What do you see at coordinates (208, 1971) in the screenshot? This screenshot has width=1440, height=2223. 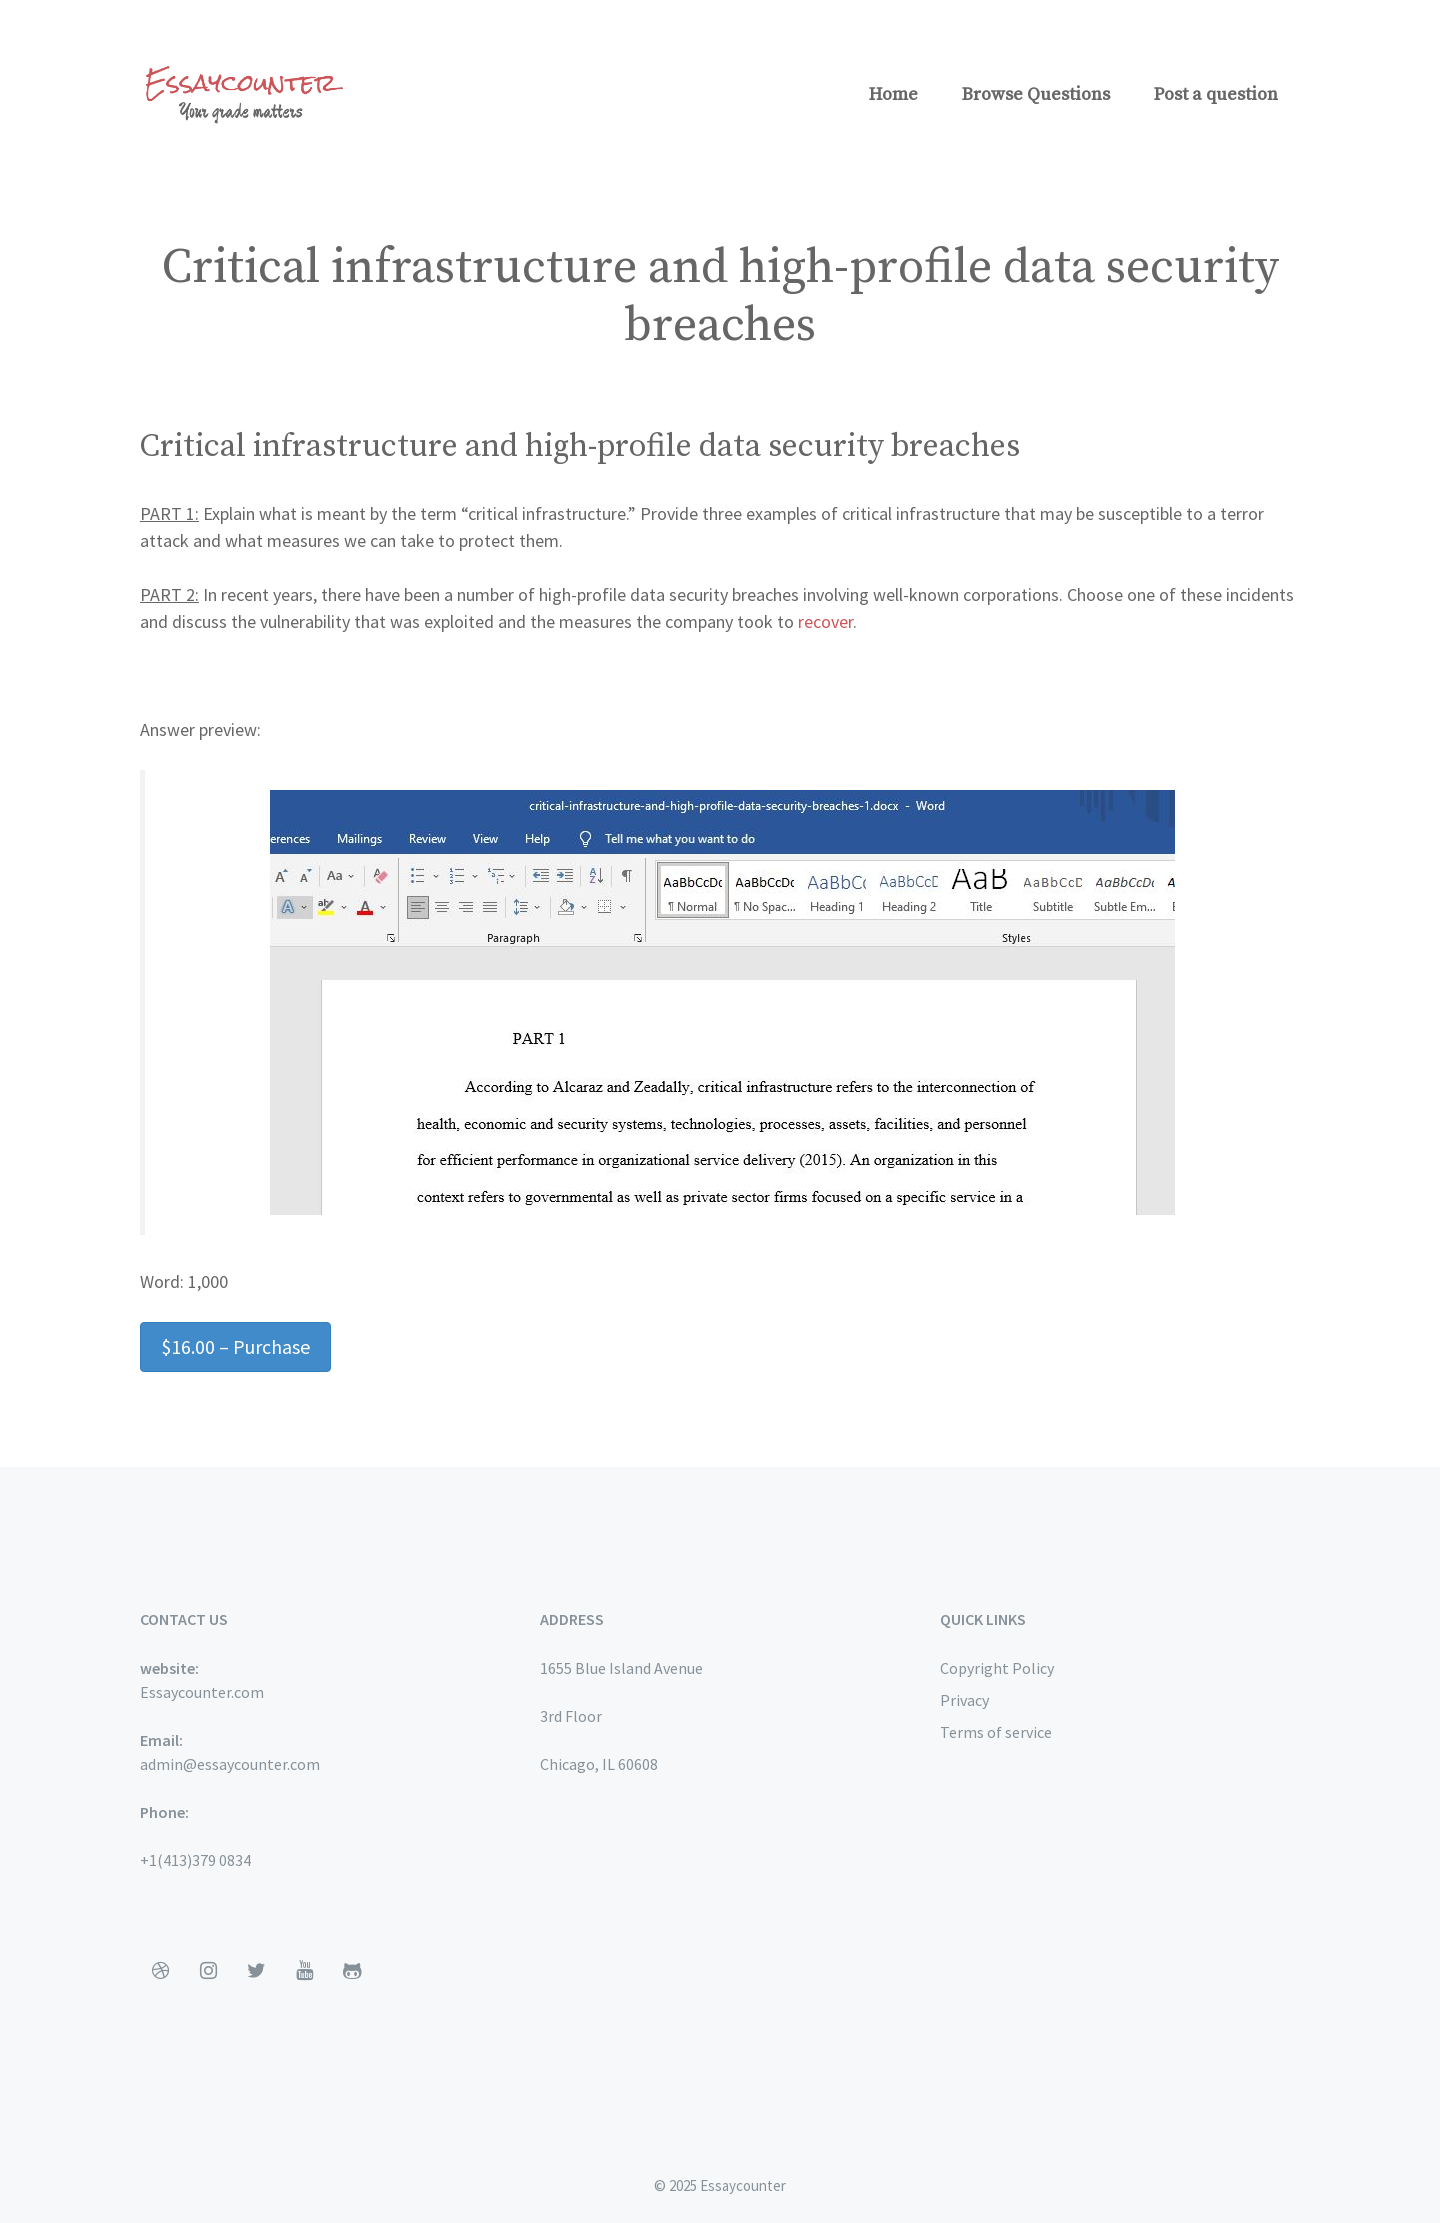 I see `[Instagram]` at bounding box center [208, 1971].